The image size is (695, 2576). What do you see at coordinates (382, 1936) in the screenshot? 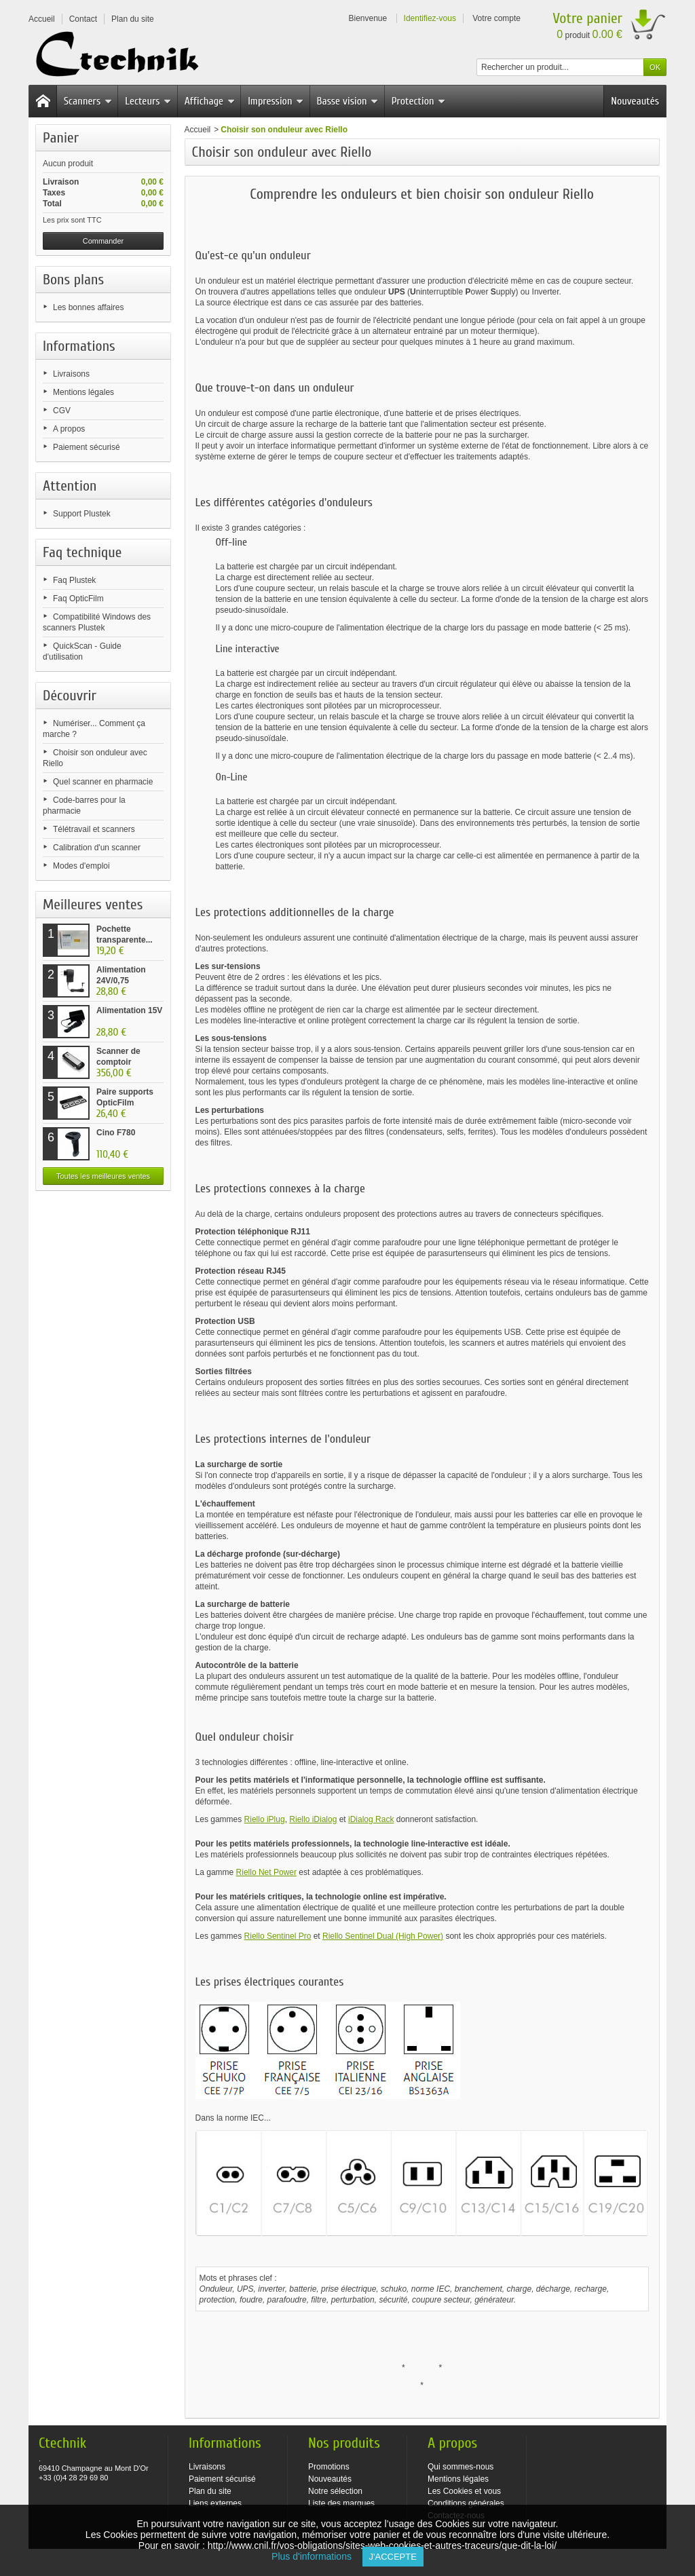
I see `Riello Sentinel Dual (High Power)` at bounding box center [382, 1936].